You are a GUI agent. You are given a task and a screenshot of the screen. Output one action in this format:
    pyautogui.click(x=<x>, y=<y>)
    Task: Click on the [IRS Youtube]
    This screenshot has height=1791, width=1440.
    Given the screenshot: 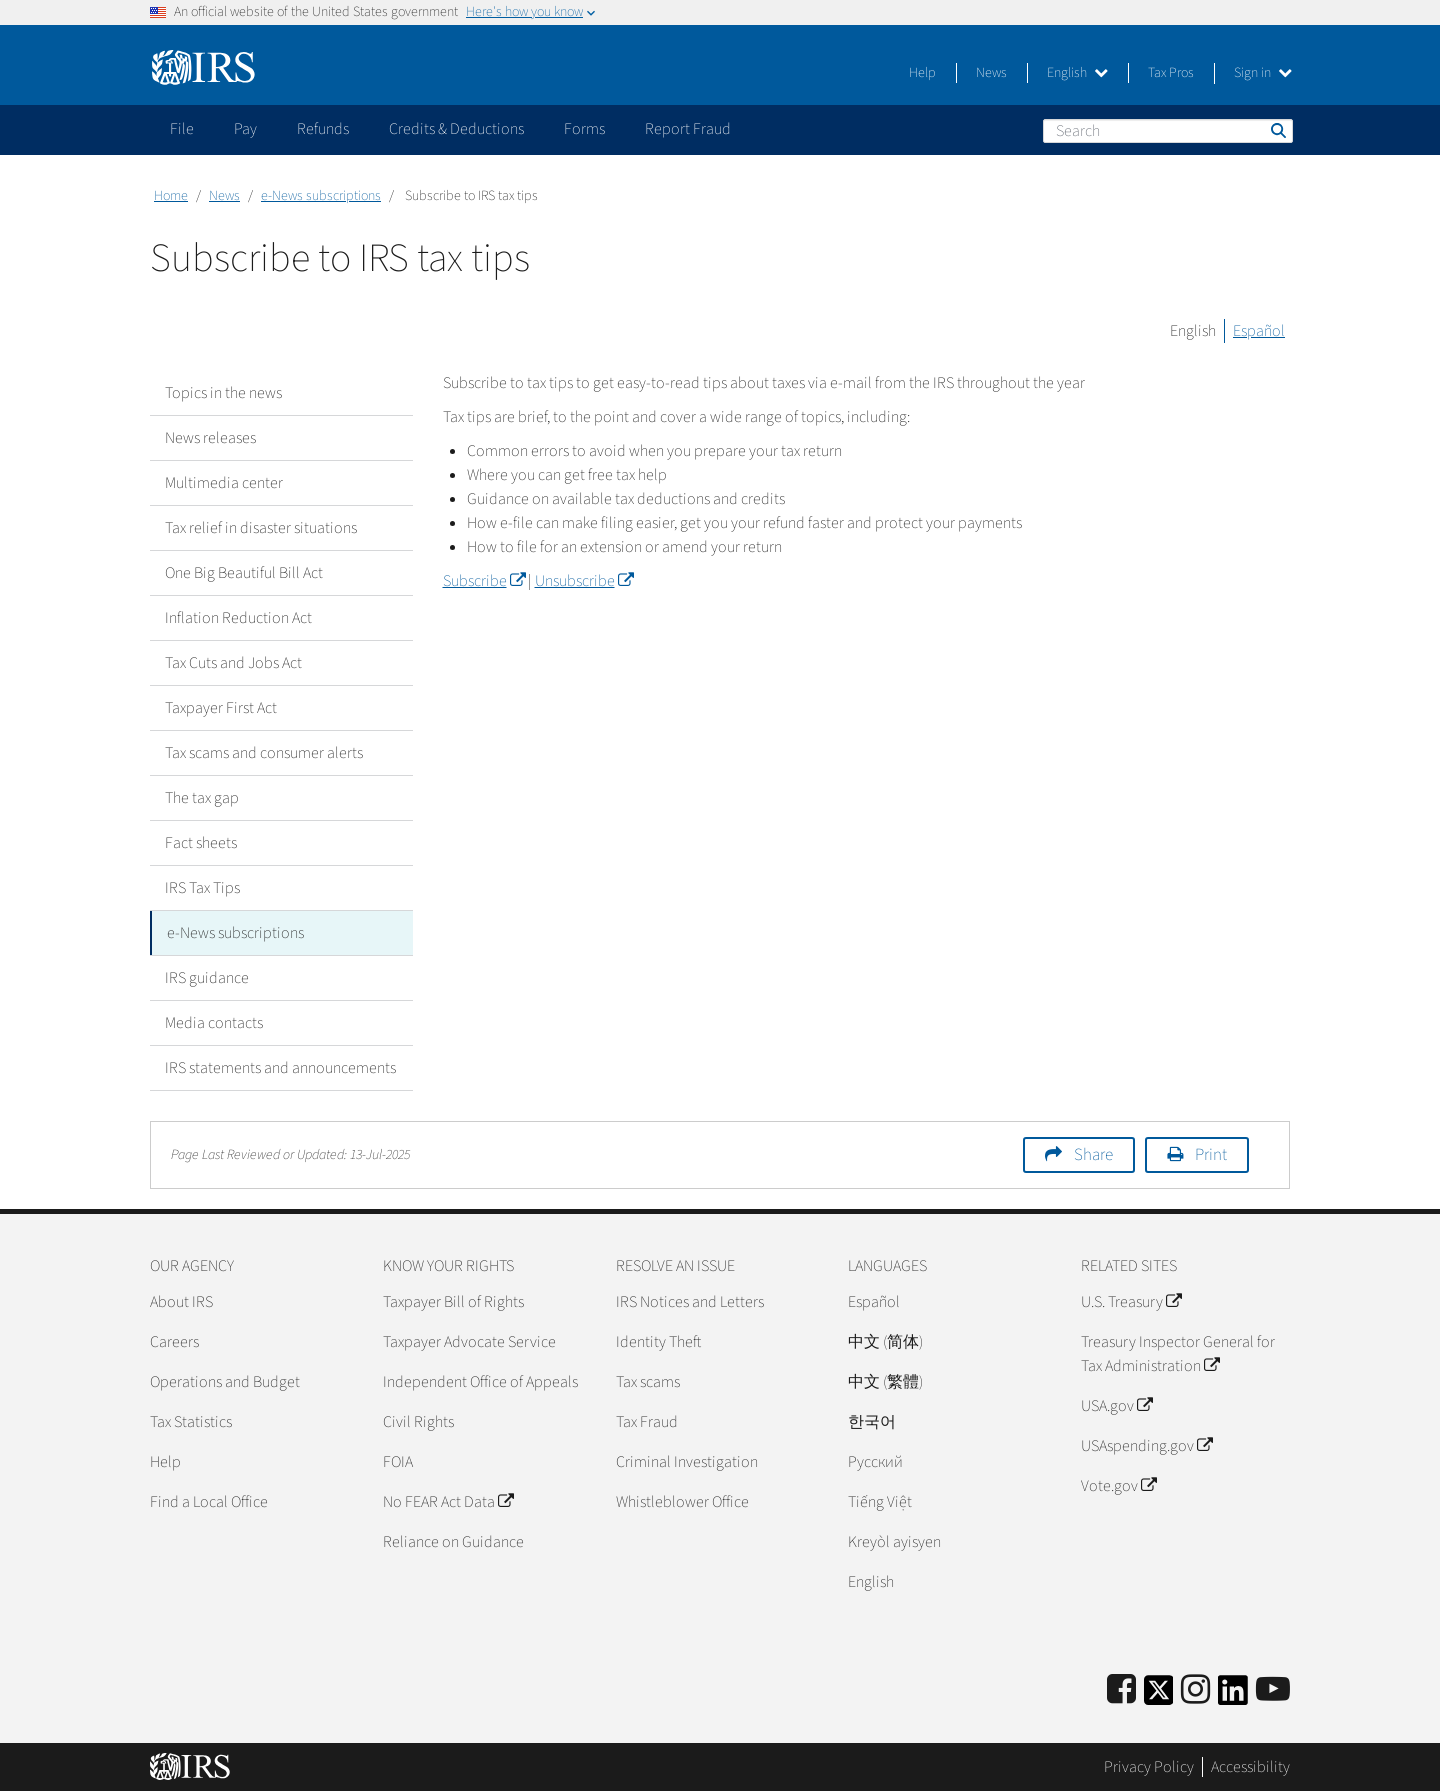 What is the action you would take?
    pyautogui.click(x=1273, y=1690)
    